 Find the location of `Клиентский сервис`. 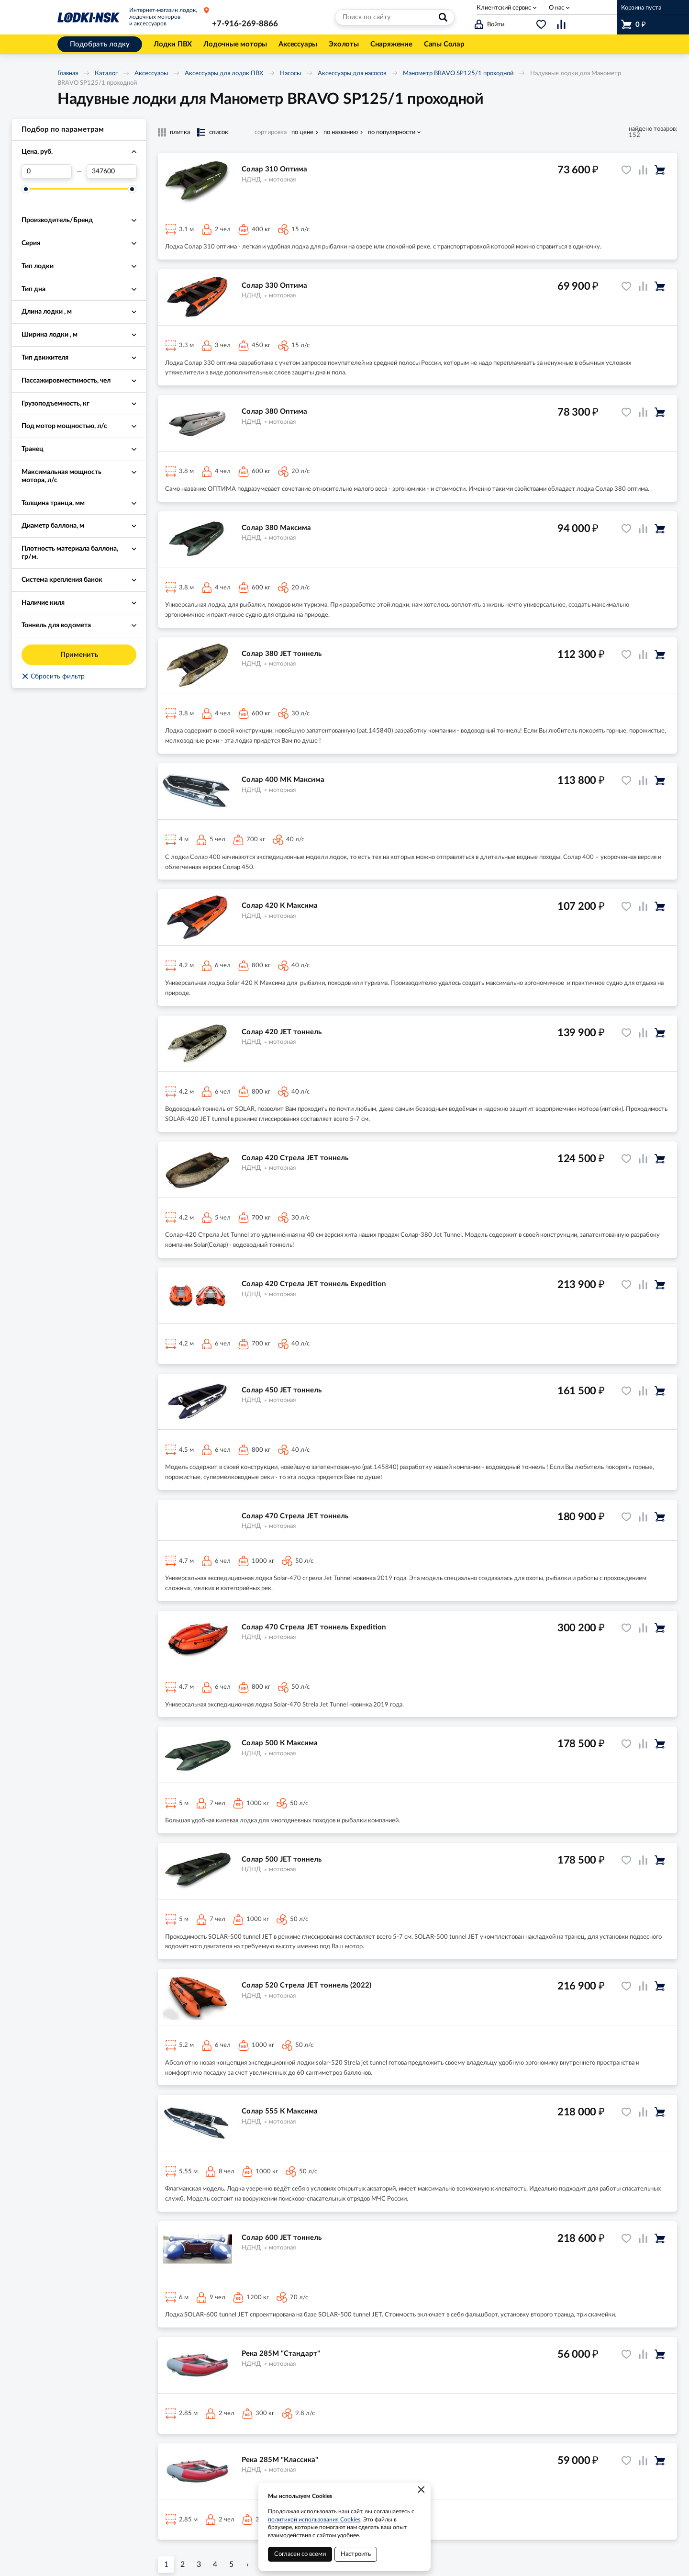

Клиентский сервис is located at coordinates (504, 8).